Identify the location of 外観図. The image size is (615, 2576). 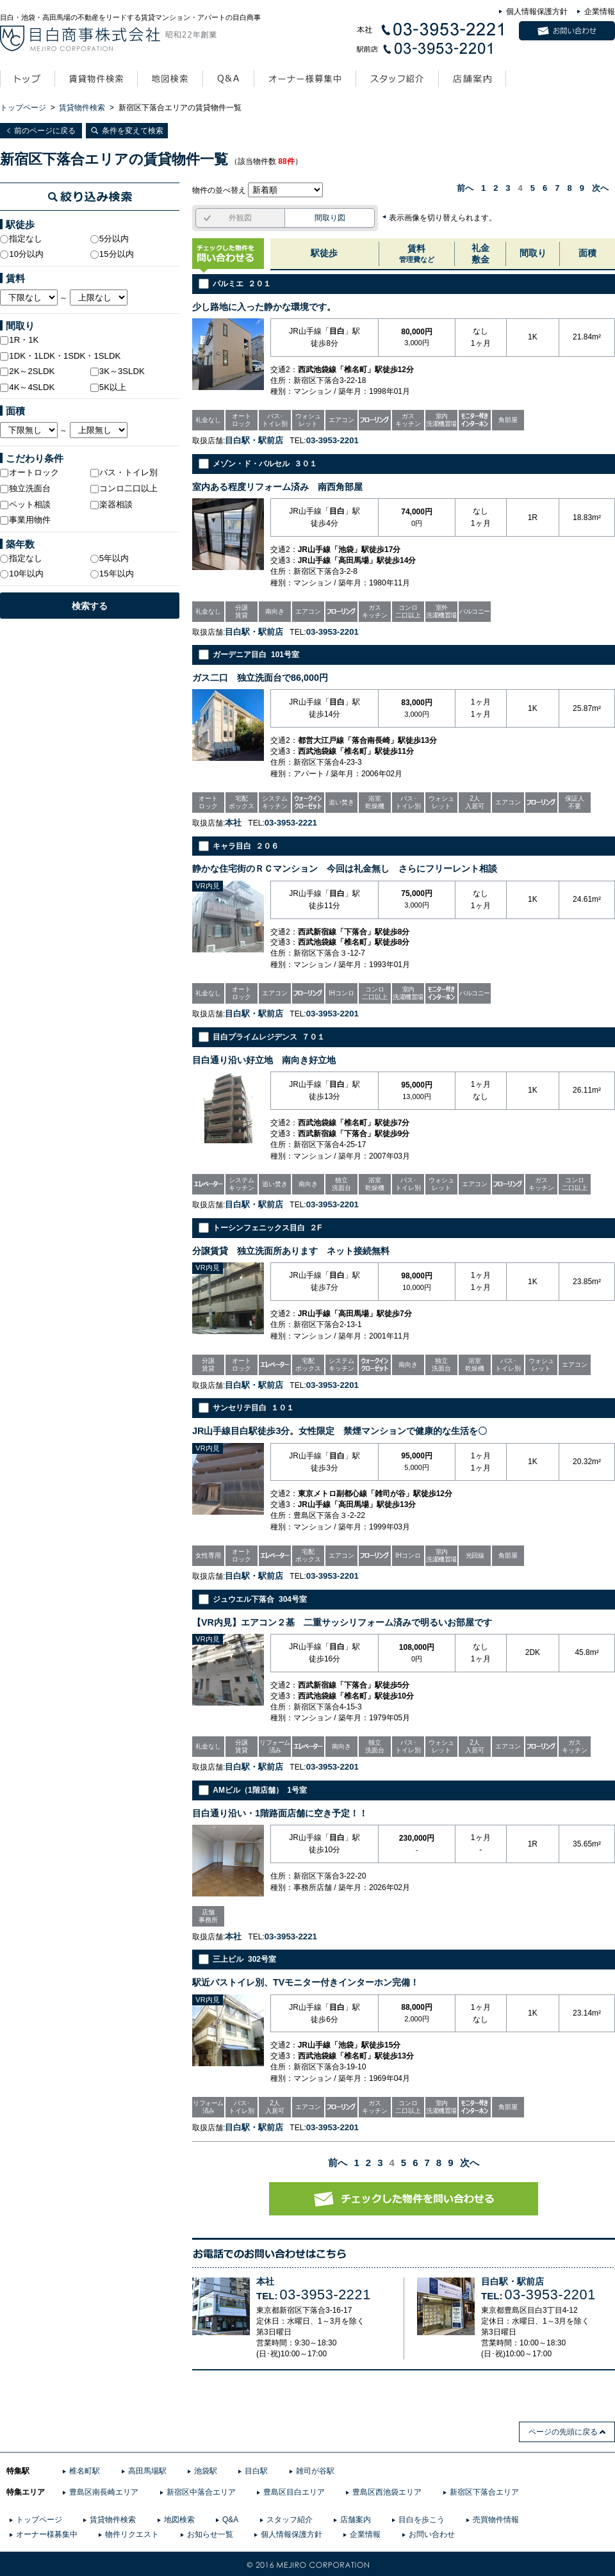
(240, 217).